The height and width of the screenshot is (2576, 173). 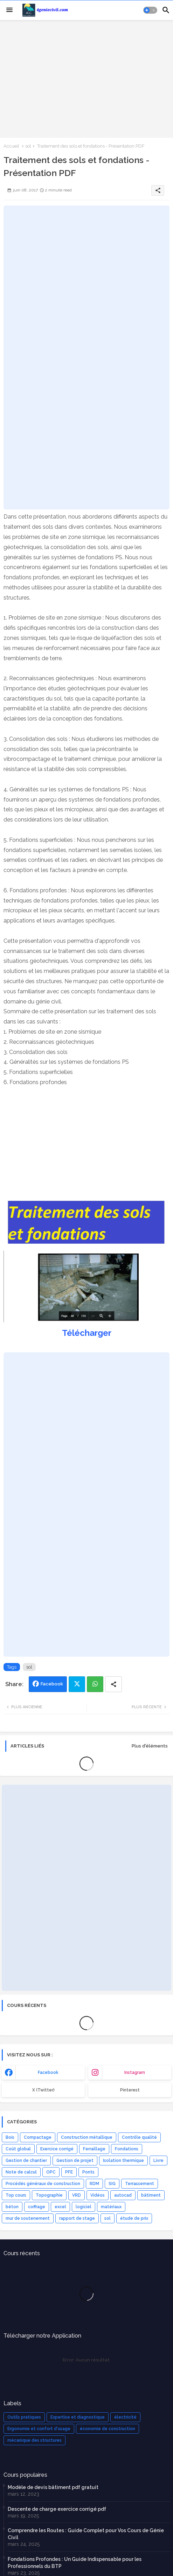 I want to click on Comprendre les Routes : Guide Complet pour Vos Cours de Génie Civil, so click(x=86, y=2534).